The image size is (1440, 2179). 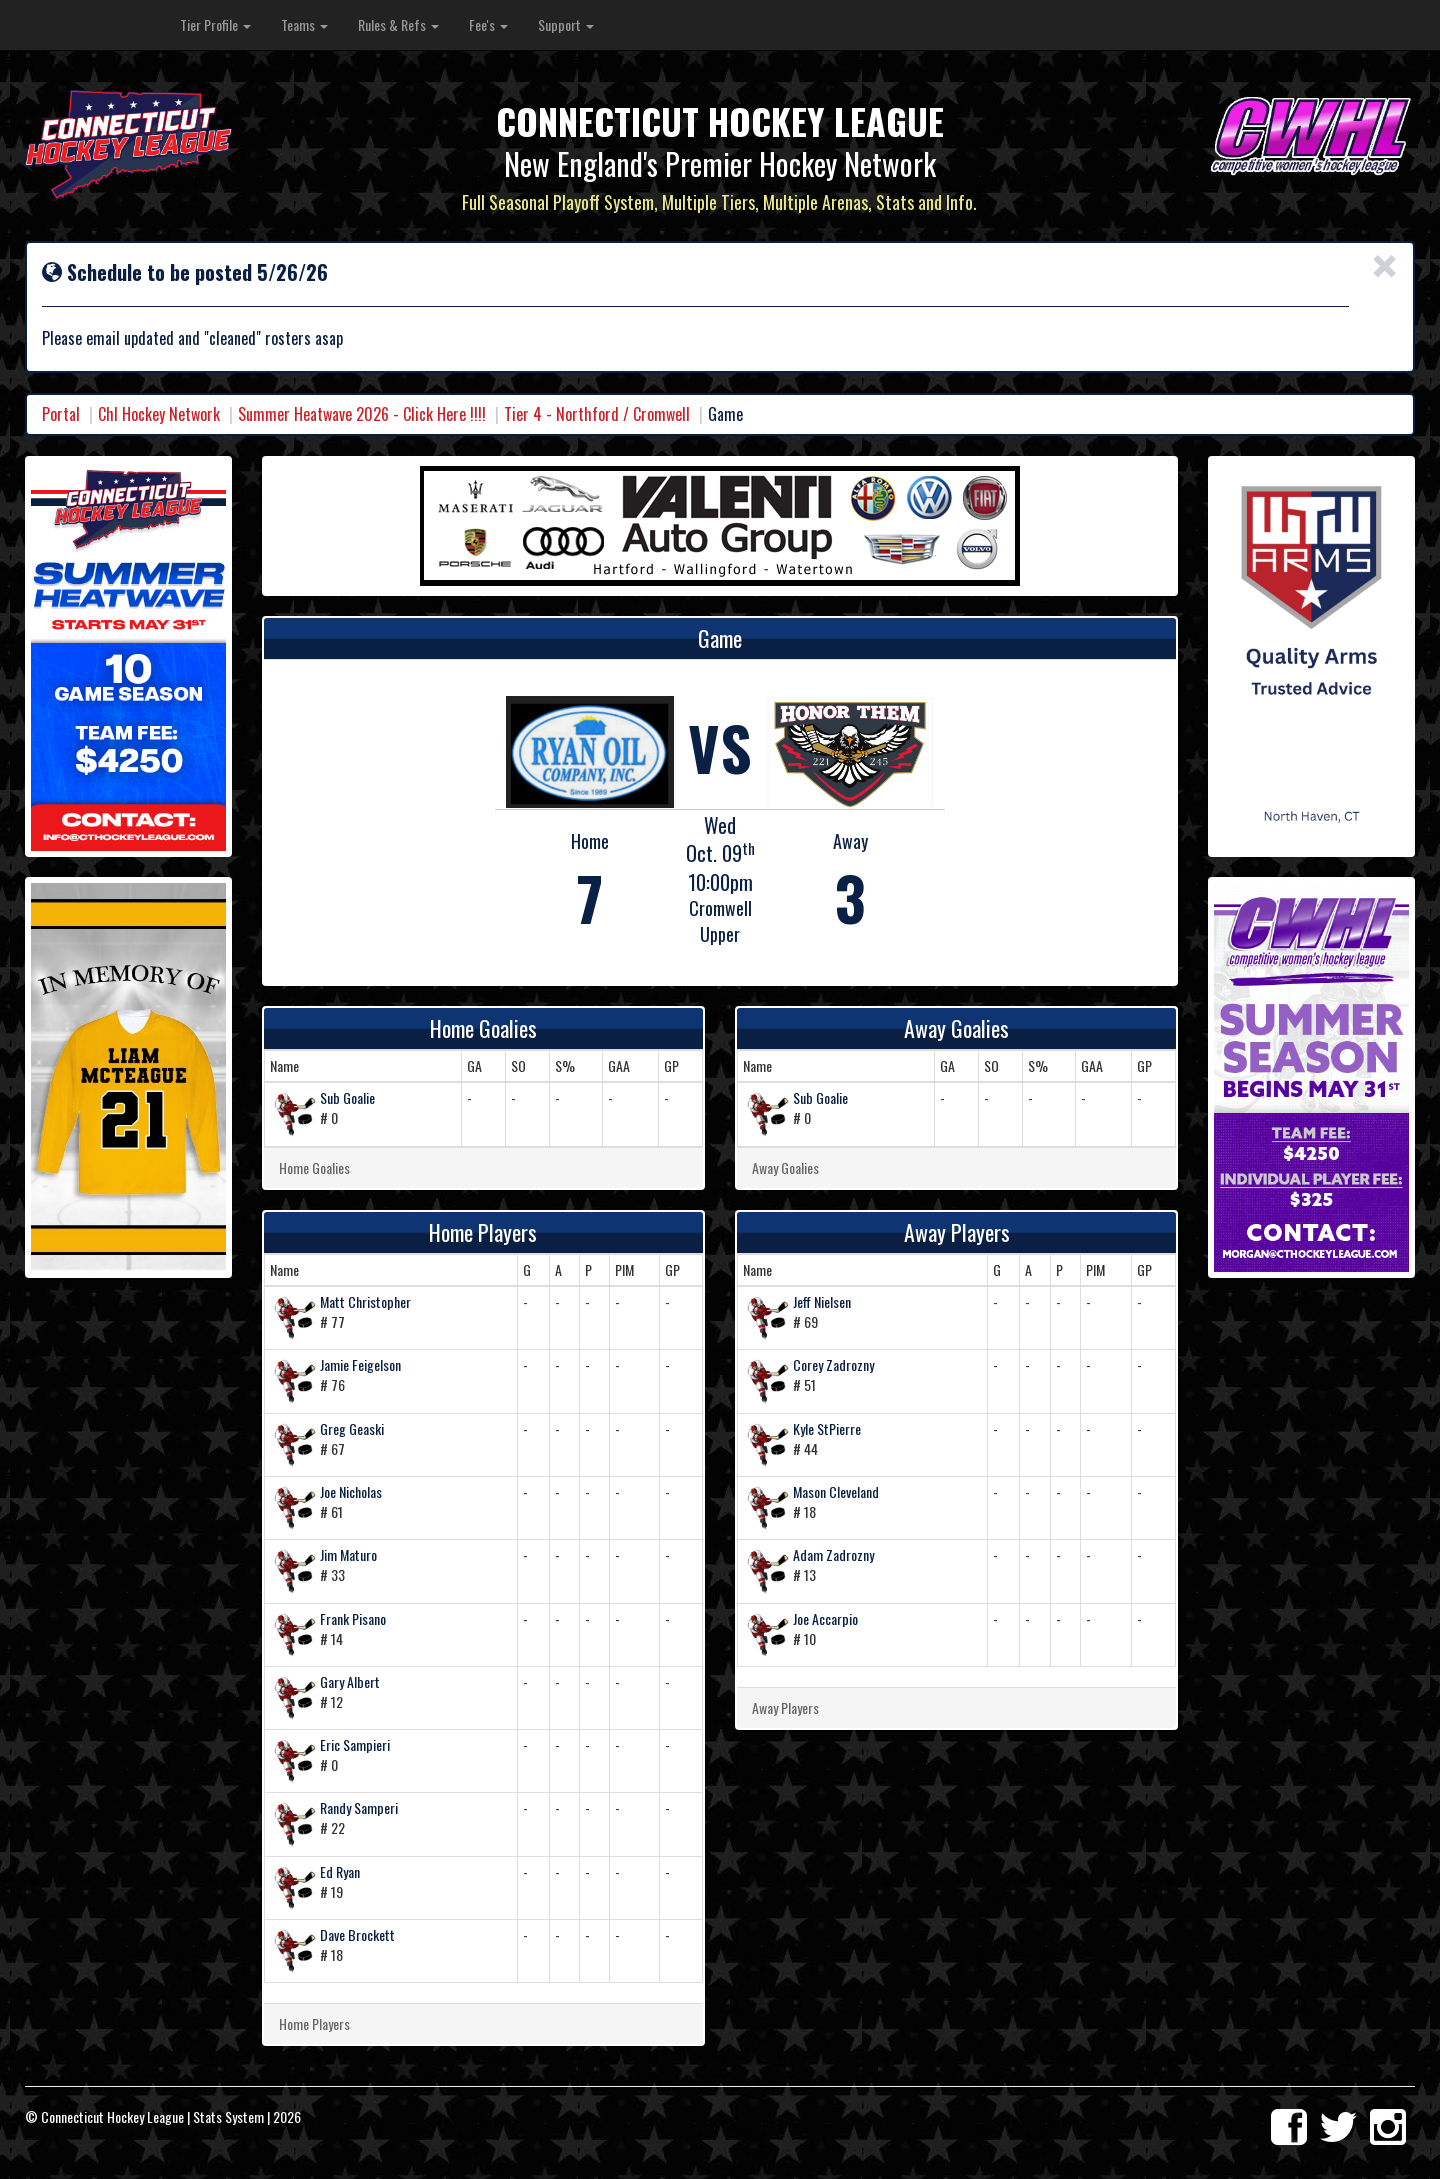 I want to click on Frank Pisano, so click(x=353, y=1618).